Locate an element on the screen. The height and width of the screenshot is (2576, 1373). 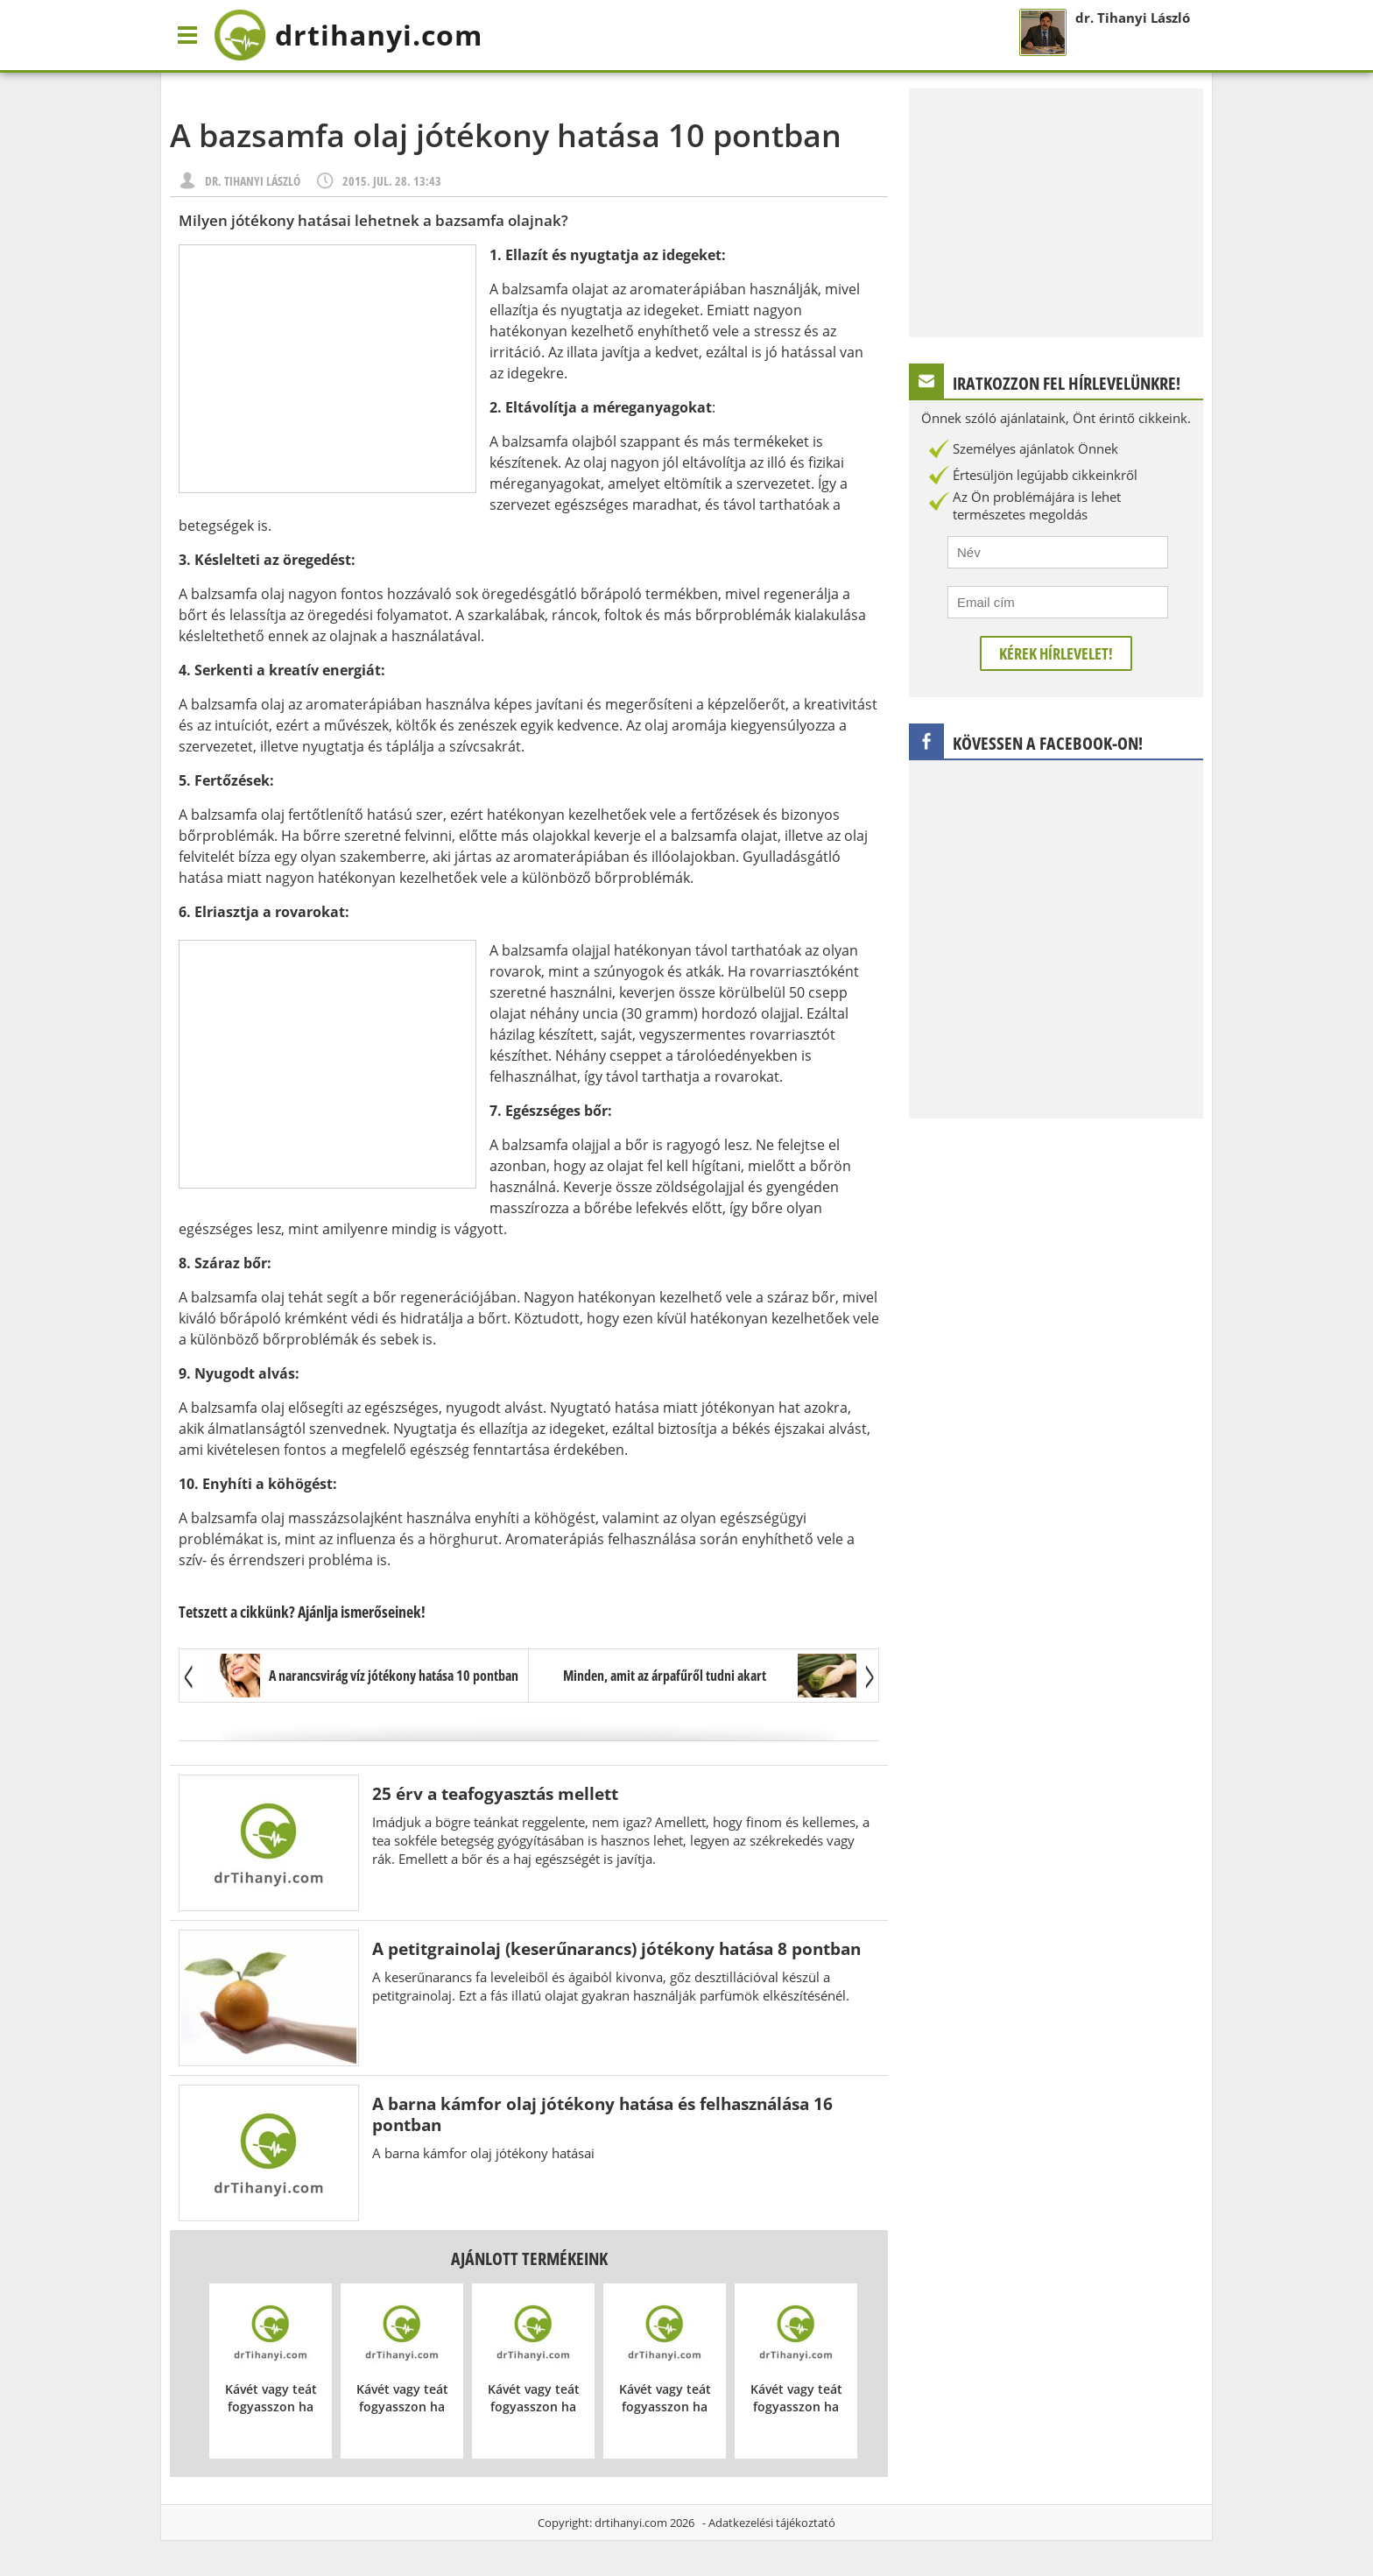
Ajánlott termékeink is located at coordinates (529, 2258).